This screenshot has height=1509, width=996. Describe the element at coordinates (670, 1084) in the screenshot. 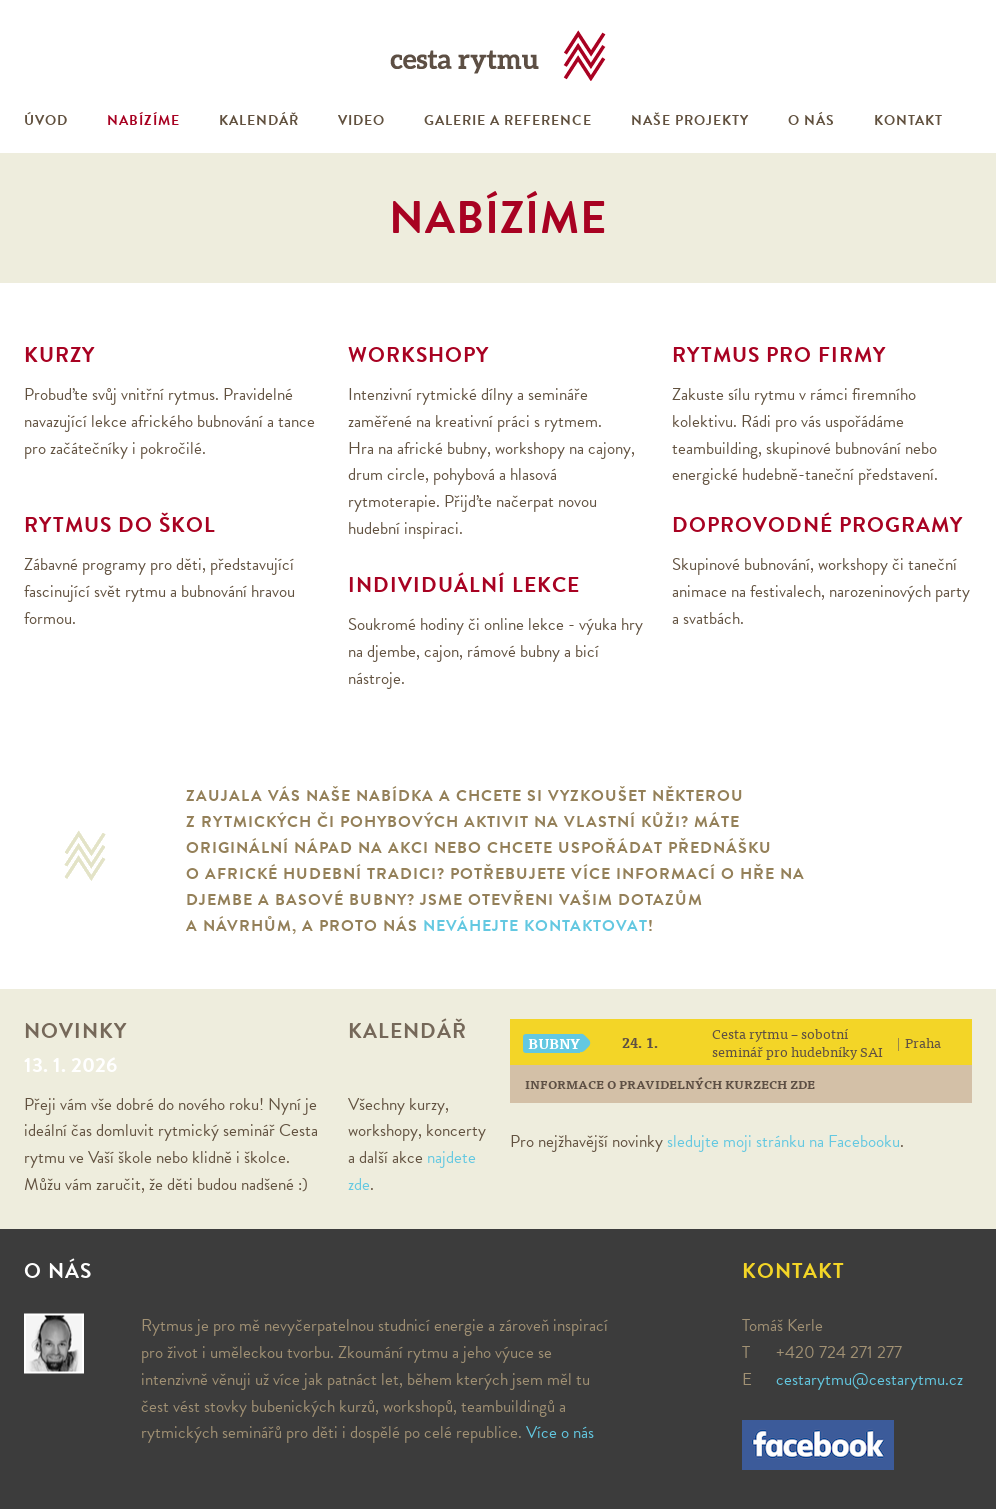

I see `Informace o pravidelných kurzech zde` at that location.